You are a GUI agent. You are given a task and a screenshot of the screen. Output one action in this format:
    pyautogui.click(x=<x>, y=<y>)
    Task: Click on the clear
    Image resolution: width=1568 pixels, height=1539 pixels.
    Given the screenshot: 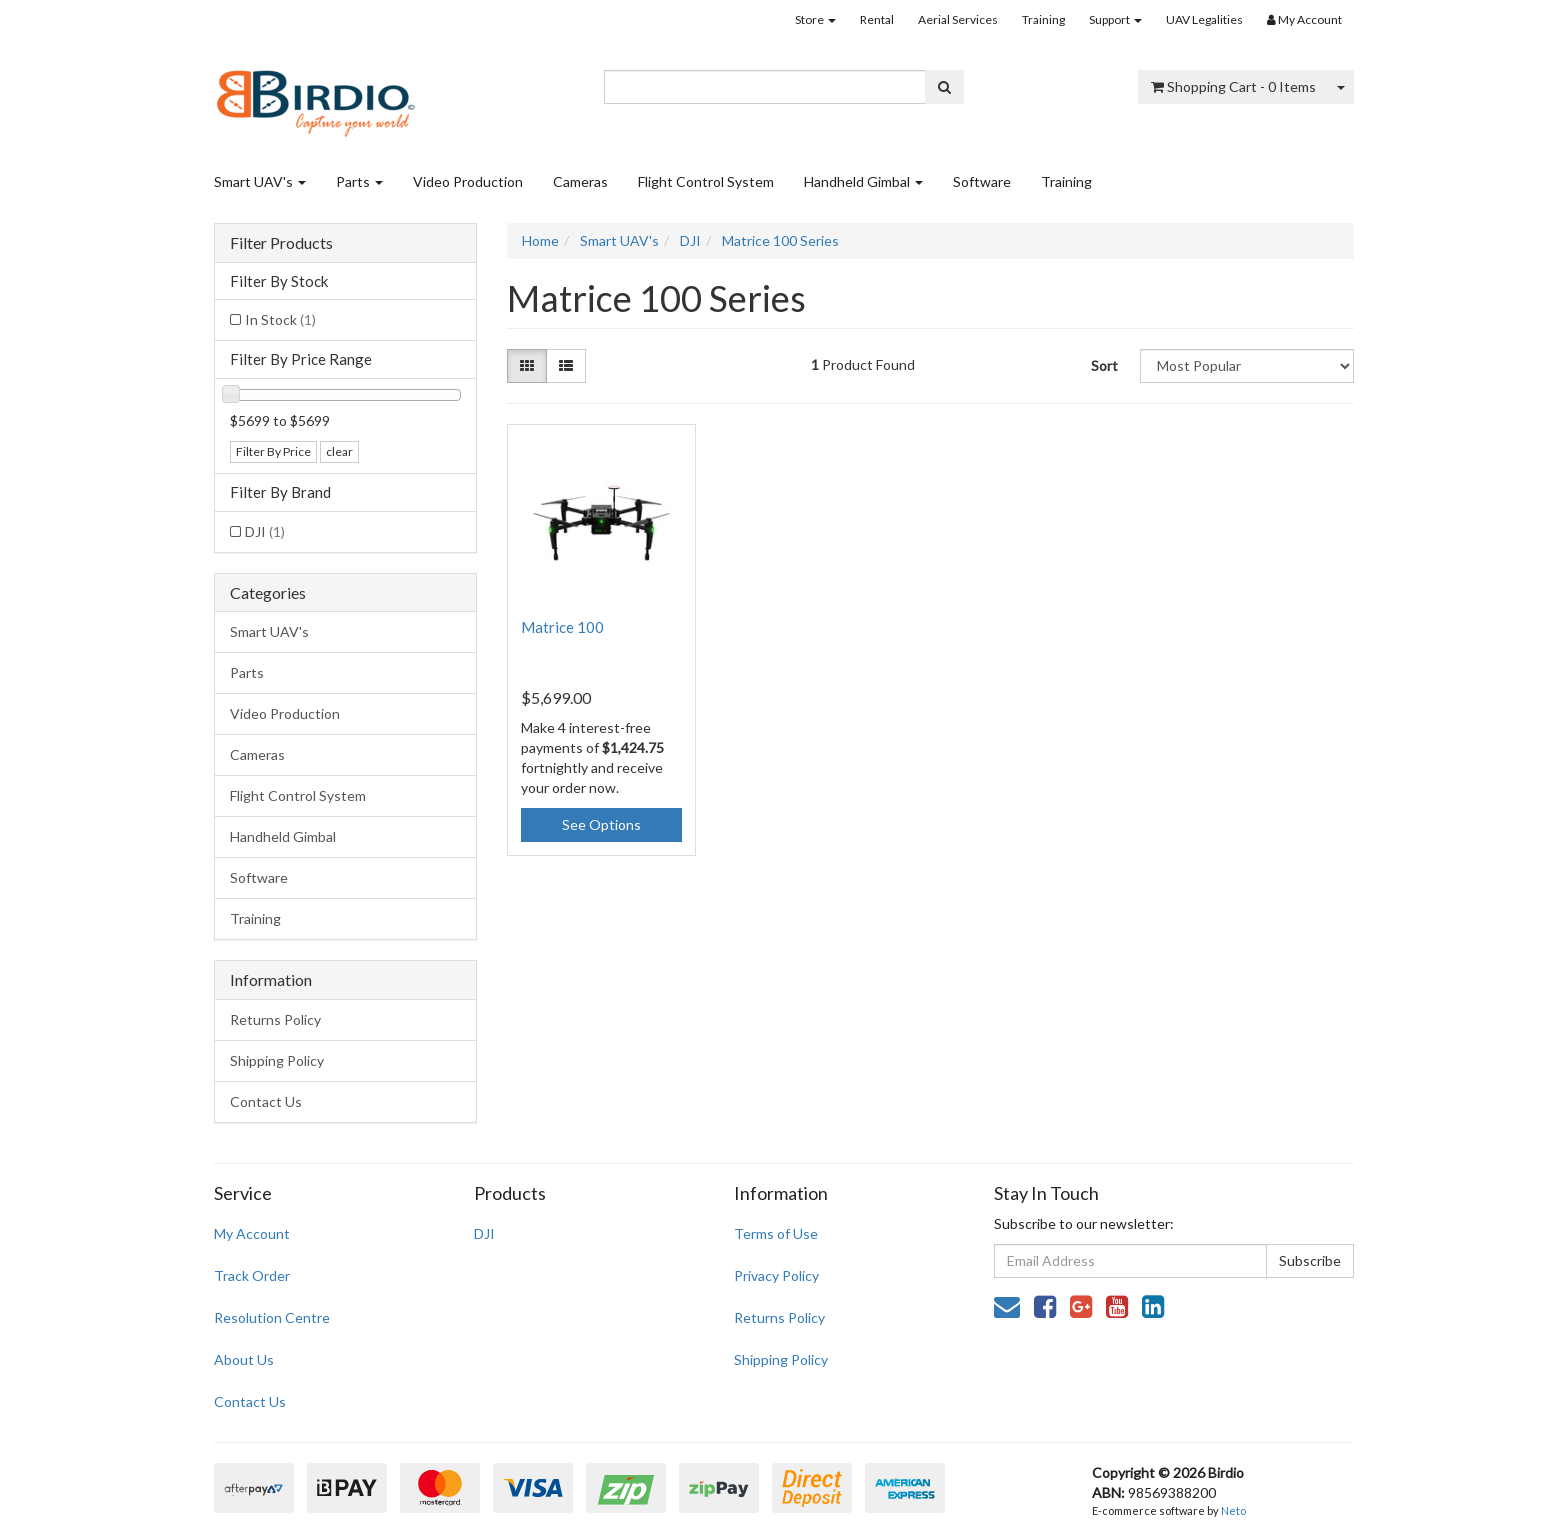 What is the action you would take?
    pyautogui.click(x=339, y=451)
    